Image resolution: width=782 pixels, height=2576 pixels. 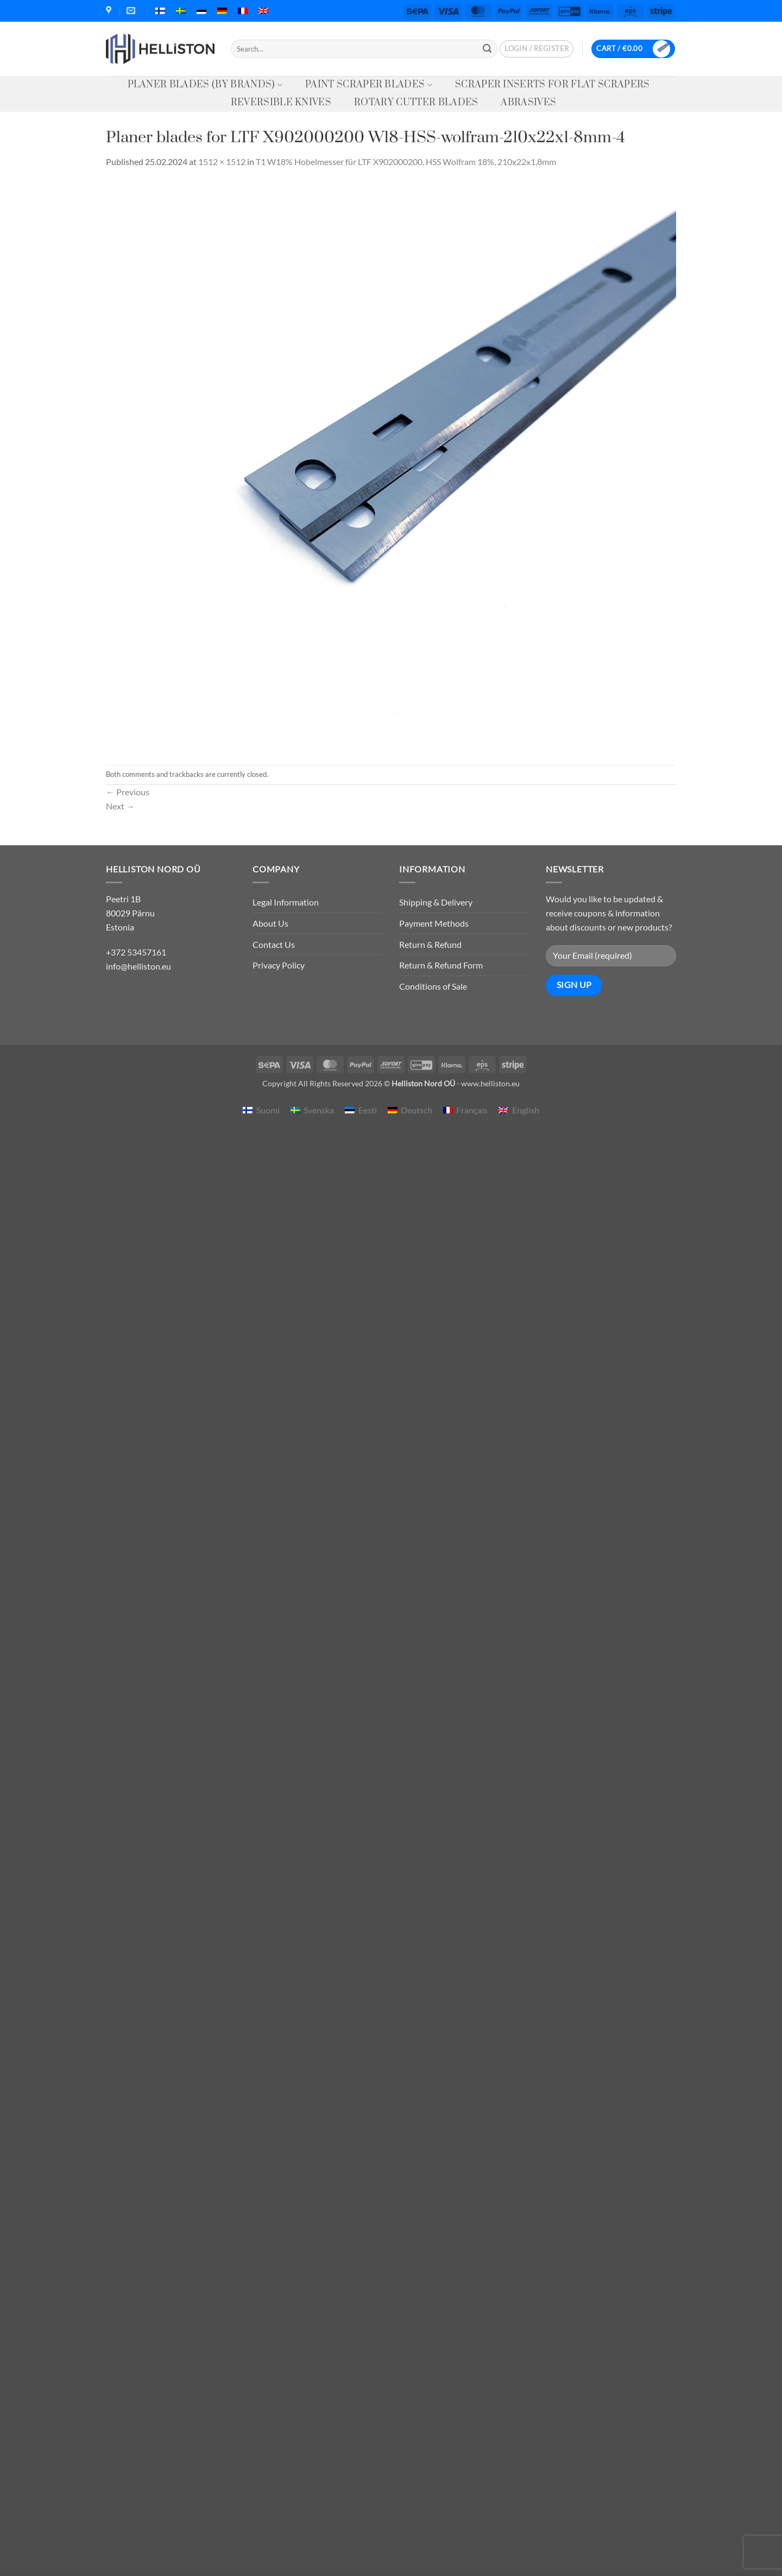 What do you see at coordinates (205, 85) in the screenshot?
I see `Planer Blades (by Brands)` at bounding box center [205, 85].